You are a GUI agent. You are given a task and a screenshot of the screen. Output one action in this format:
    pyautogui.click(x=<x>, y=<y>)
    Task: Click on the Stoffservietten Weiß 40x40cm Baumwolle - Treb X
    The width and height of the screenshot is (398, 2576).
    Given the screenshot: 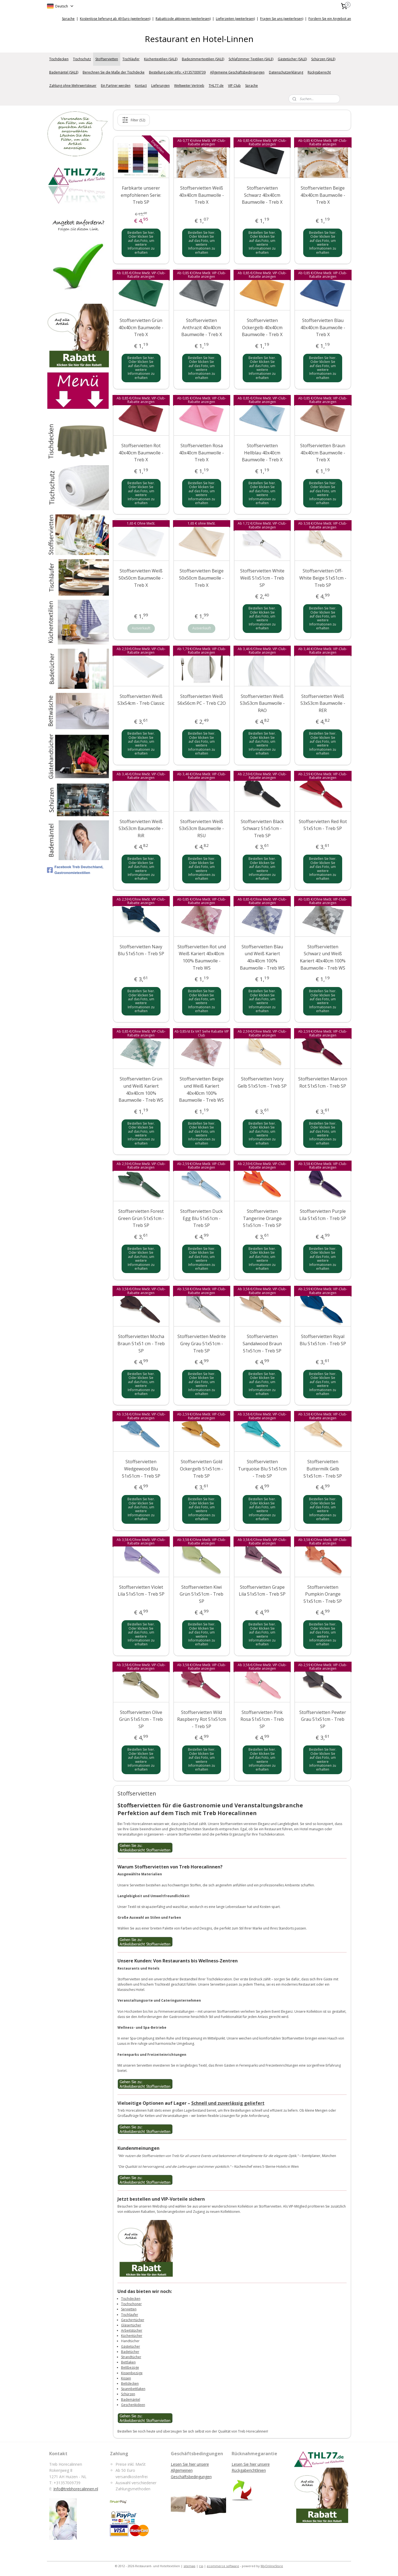 What is the action you would take?
    pyautogui.click(x=201, y=195)
    